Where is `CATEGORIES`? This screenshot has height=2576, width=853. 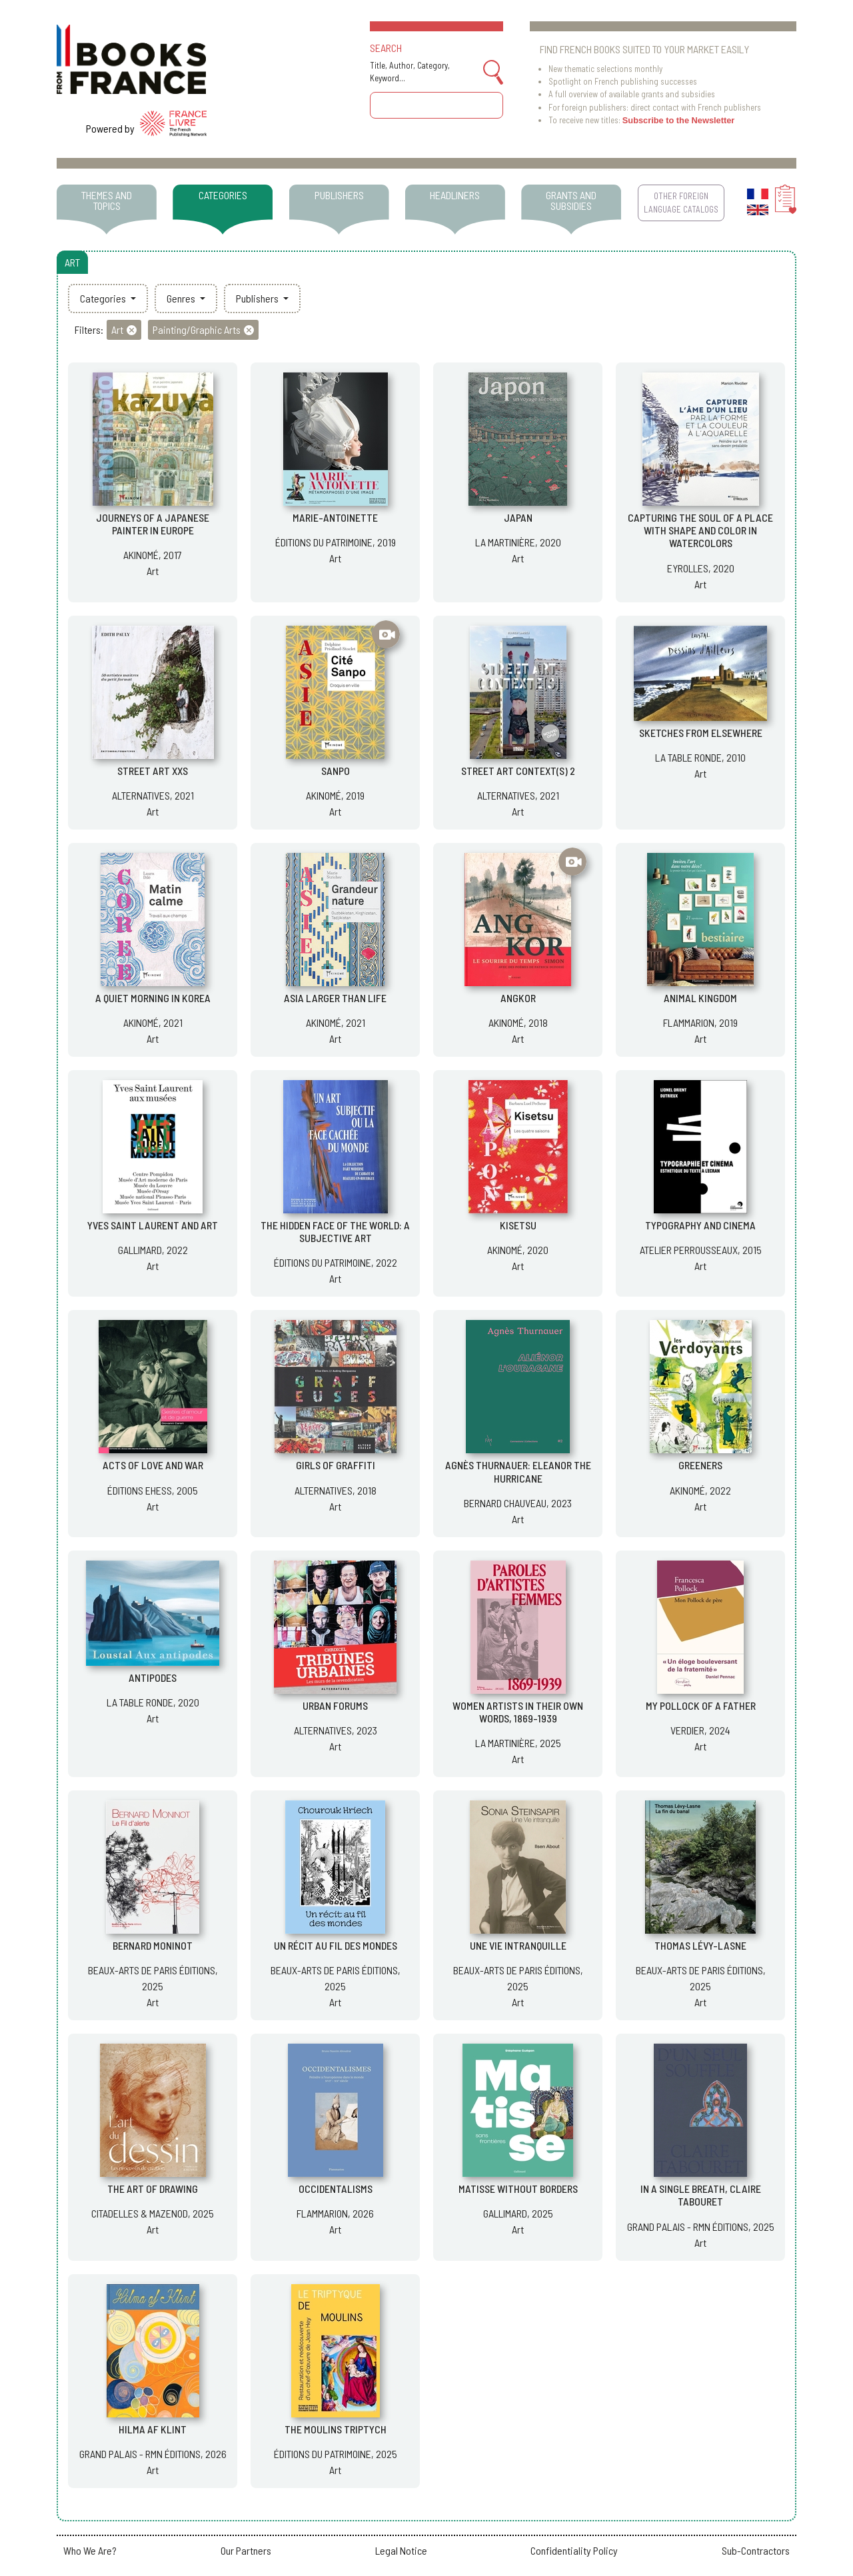
CATEGORIES is located at coordinates (223, 195).